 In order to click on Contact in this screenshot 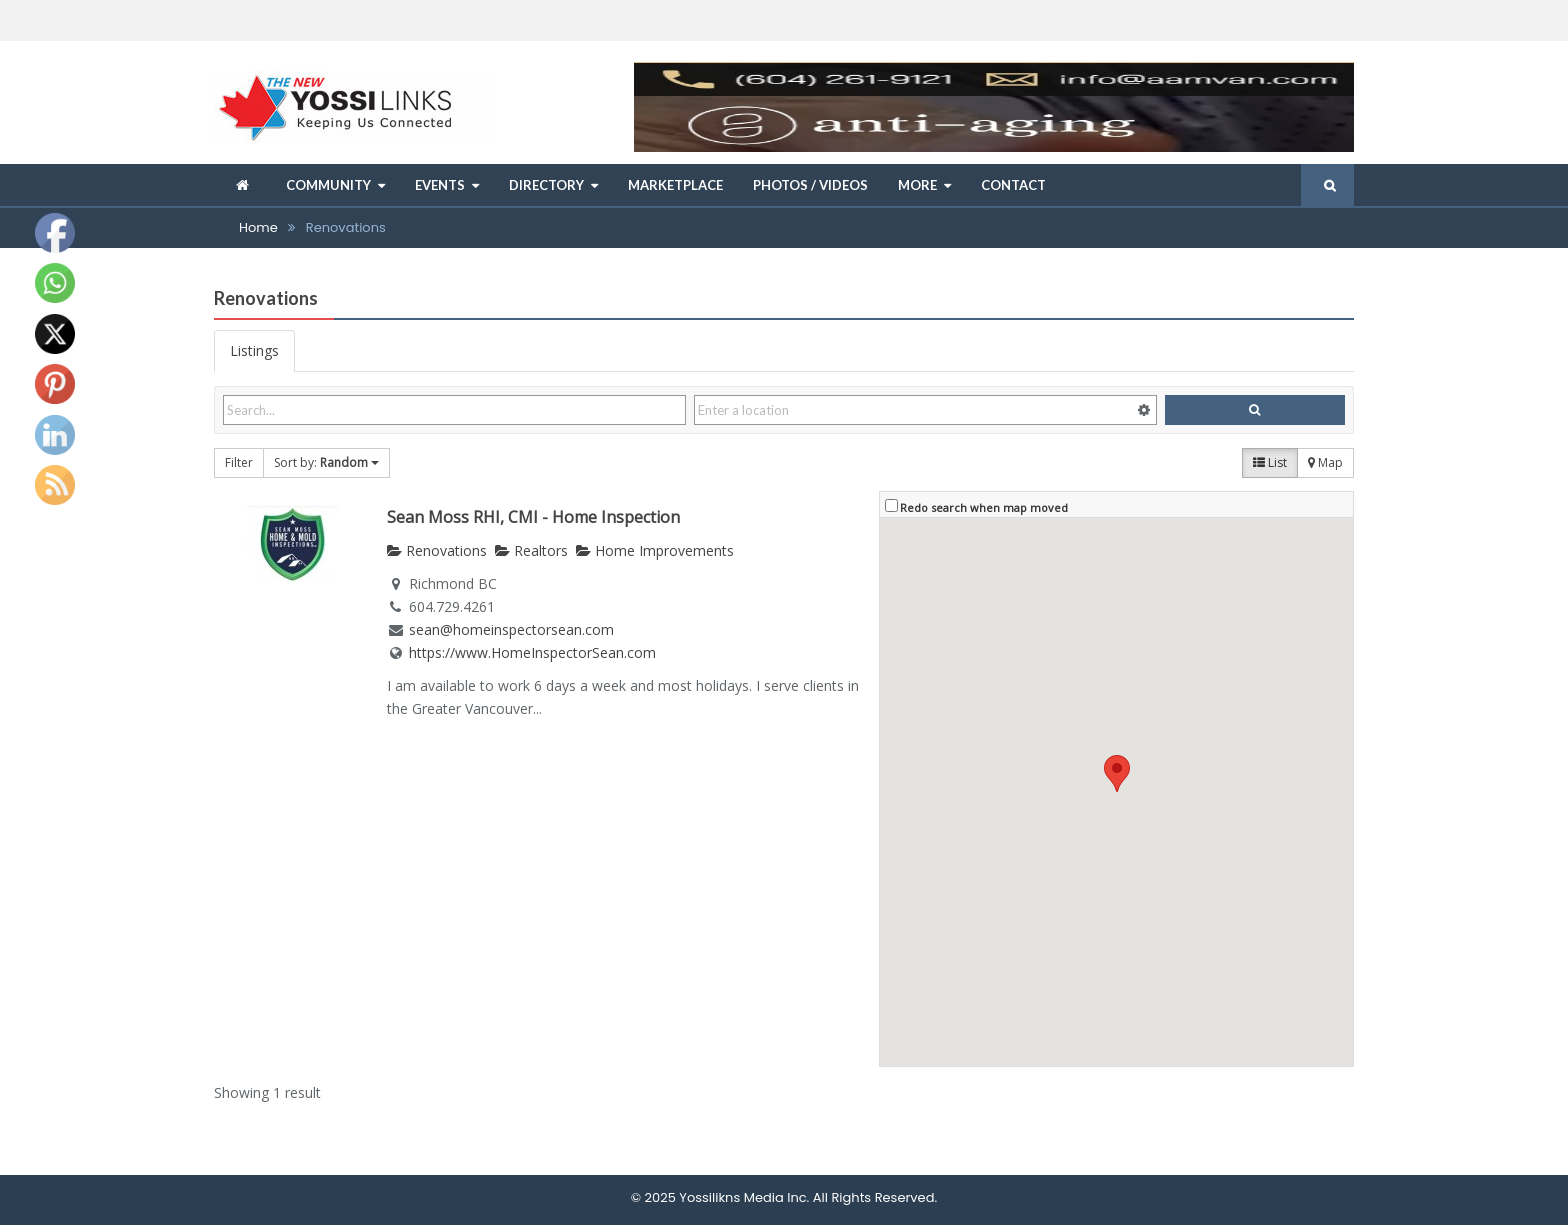, I will do `click(1013, 185)`.